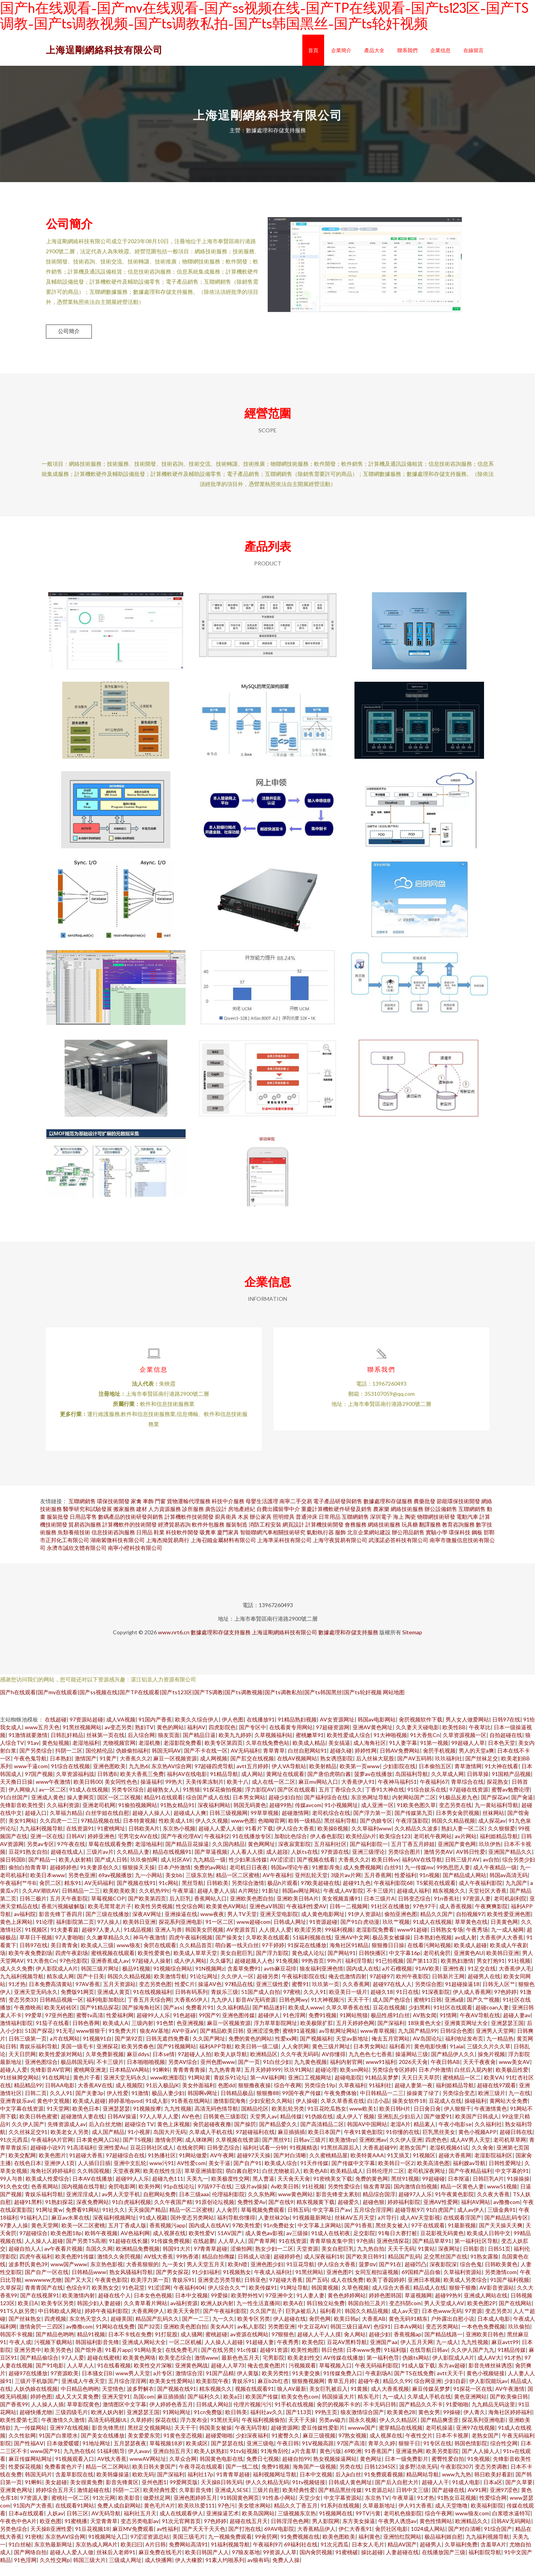  Describe the element at coordinates (355, 2229) in the screenshot. I see `丝袜AV五月天堂` at that location.